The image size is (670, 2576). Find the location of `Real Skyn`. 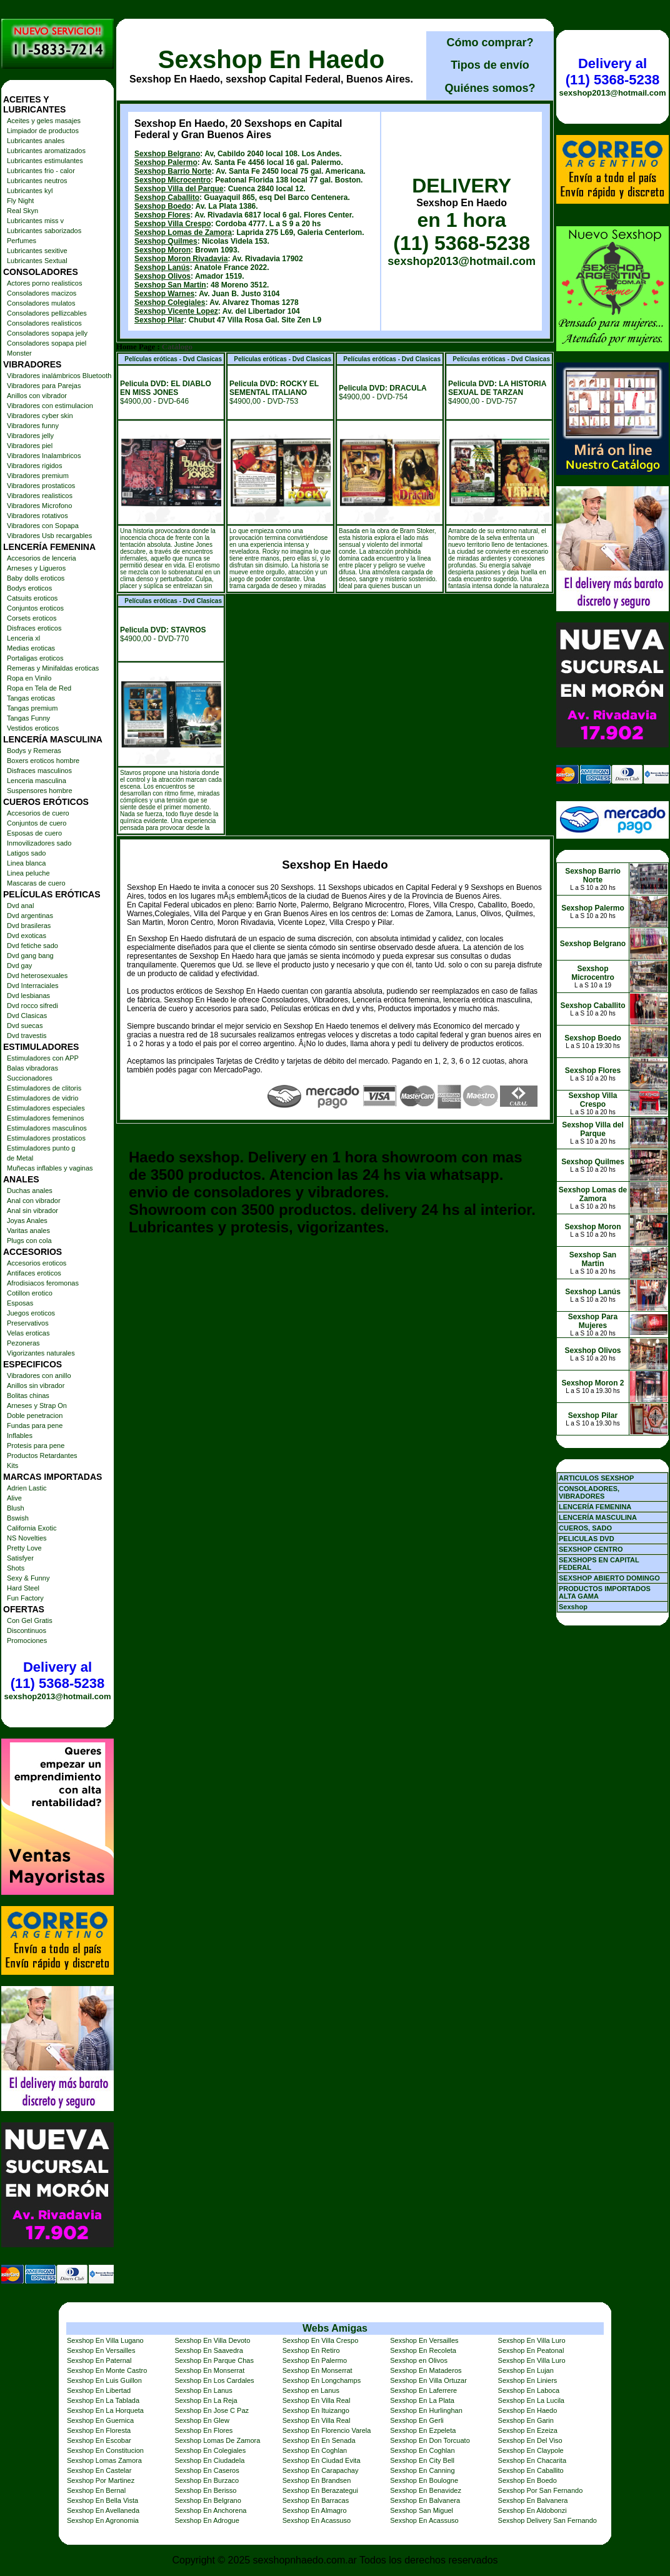

Real Skyn is located at coordinates (22, 210).